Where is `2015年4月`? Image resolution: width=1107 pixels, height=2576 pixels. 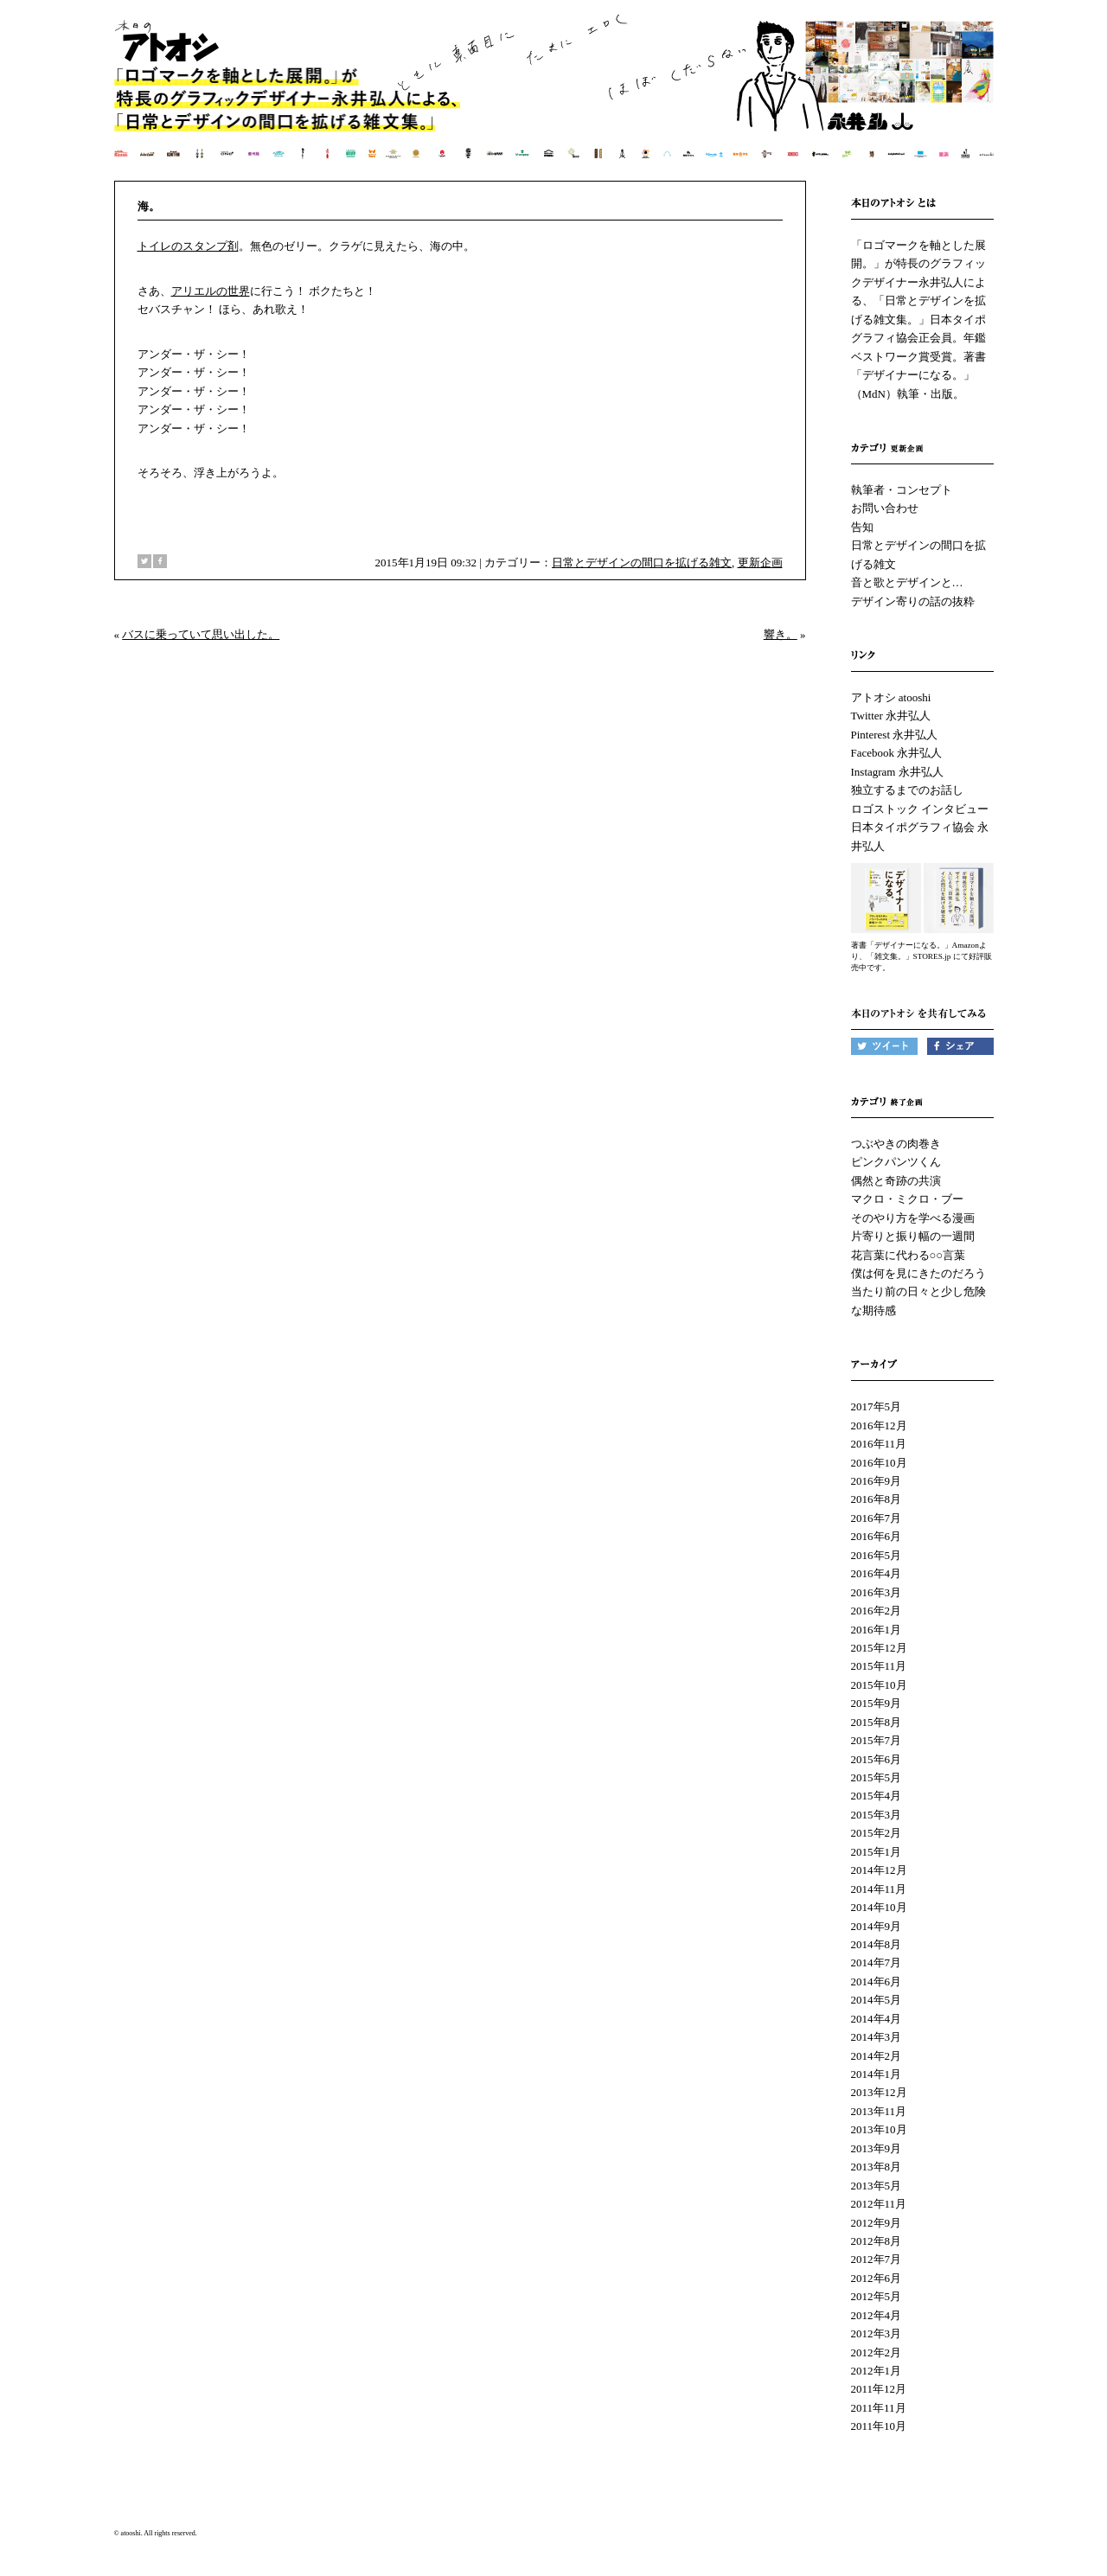
2015年4月 is located at coordinates (876, 1795).